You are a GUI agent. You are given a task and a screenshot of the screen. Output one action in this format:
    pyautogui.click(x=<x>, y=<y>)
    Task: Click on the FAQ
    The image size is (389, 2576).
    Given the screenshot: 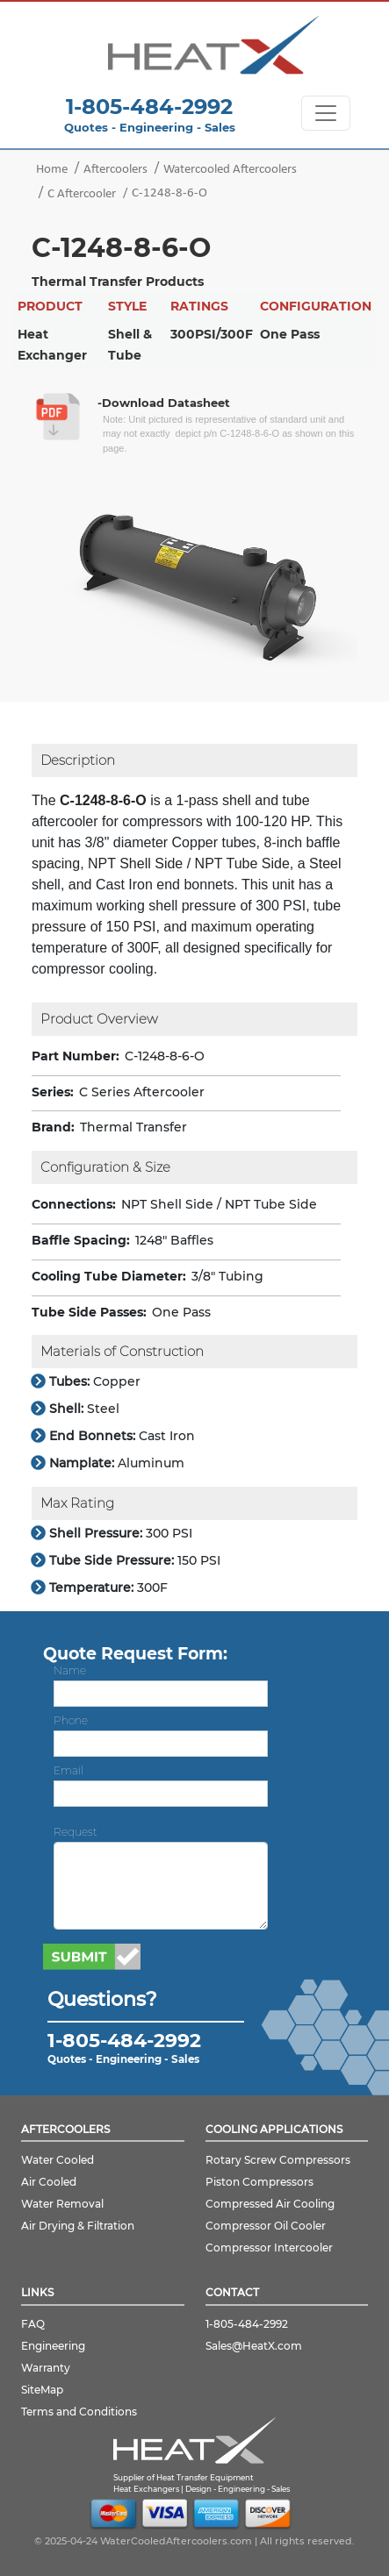 What is the action you would take?
    pyautogui.click(x=33, y=2323)
    